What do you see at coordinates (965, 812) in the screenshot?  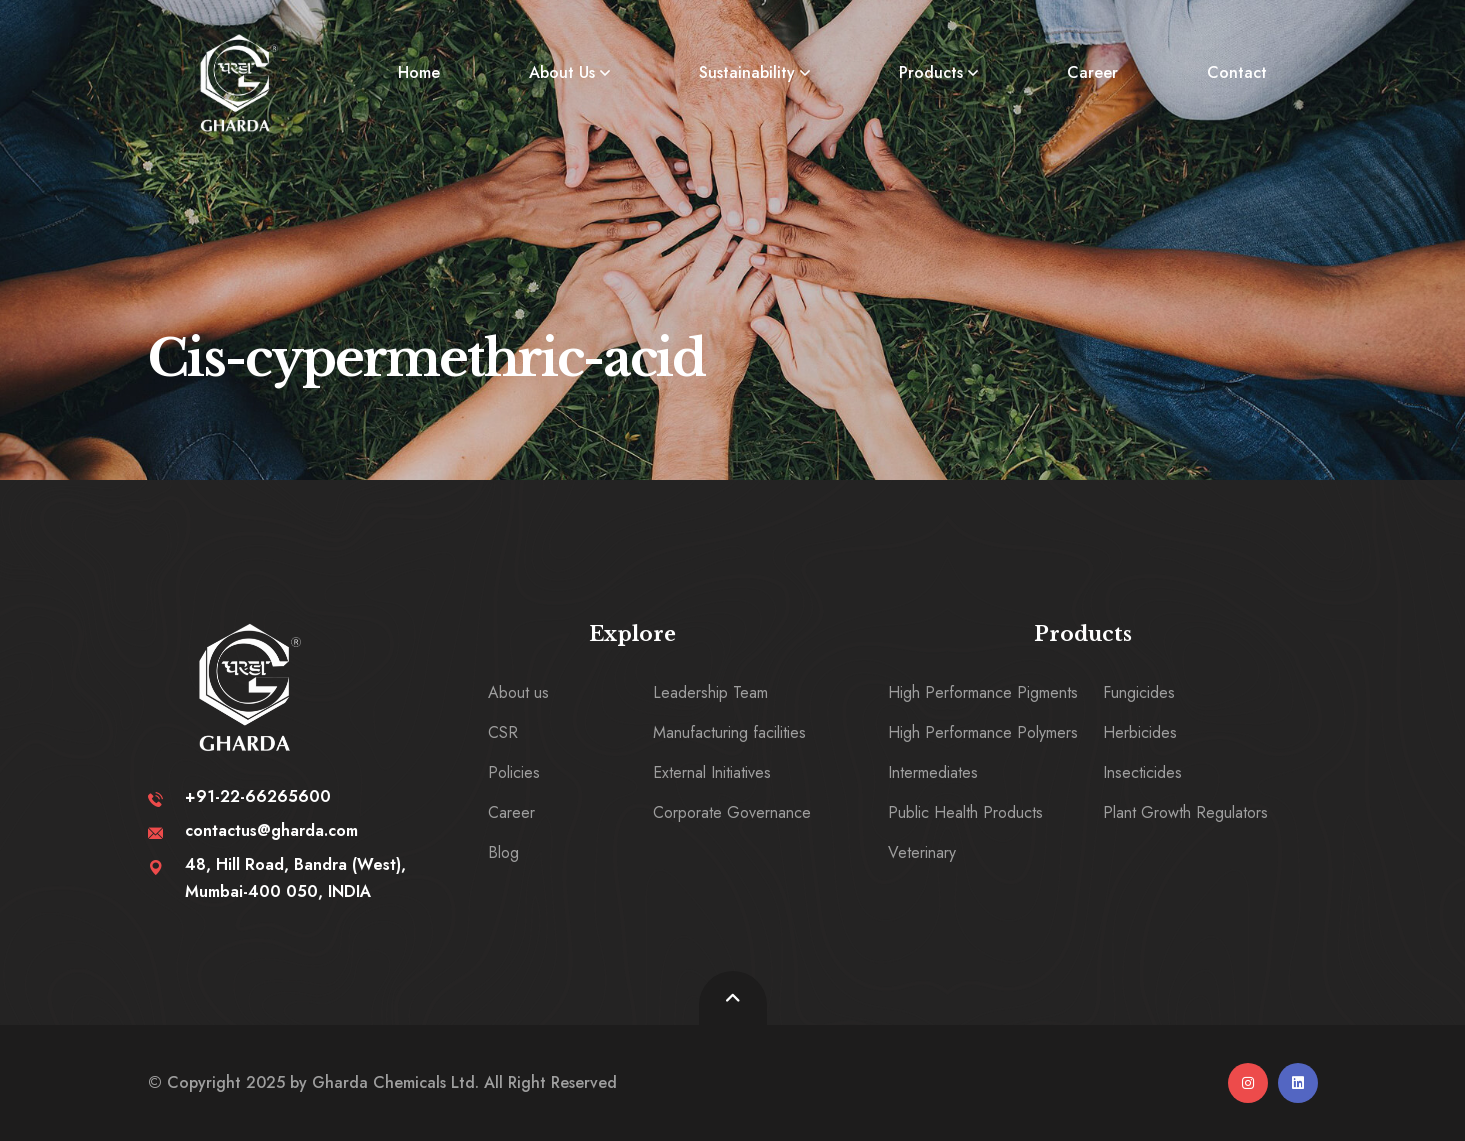 I see `Public Health Products` at bounding box center [965, 812].